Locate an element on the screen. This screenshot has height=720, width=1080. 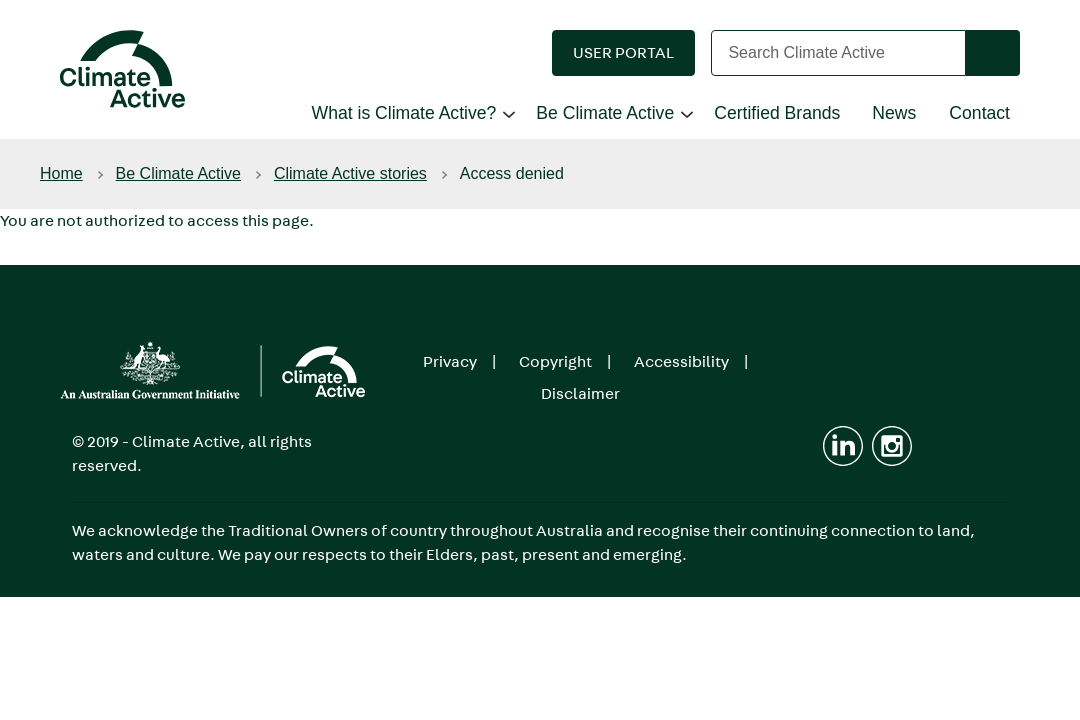
News is located at coordinates (894, 113).